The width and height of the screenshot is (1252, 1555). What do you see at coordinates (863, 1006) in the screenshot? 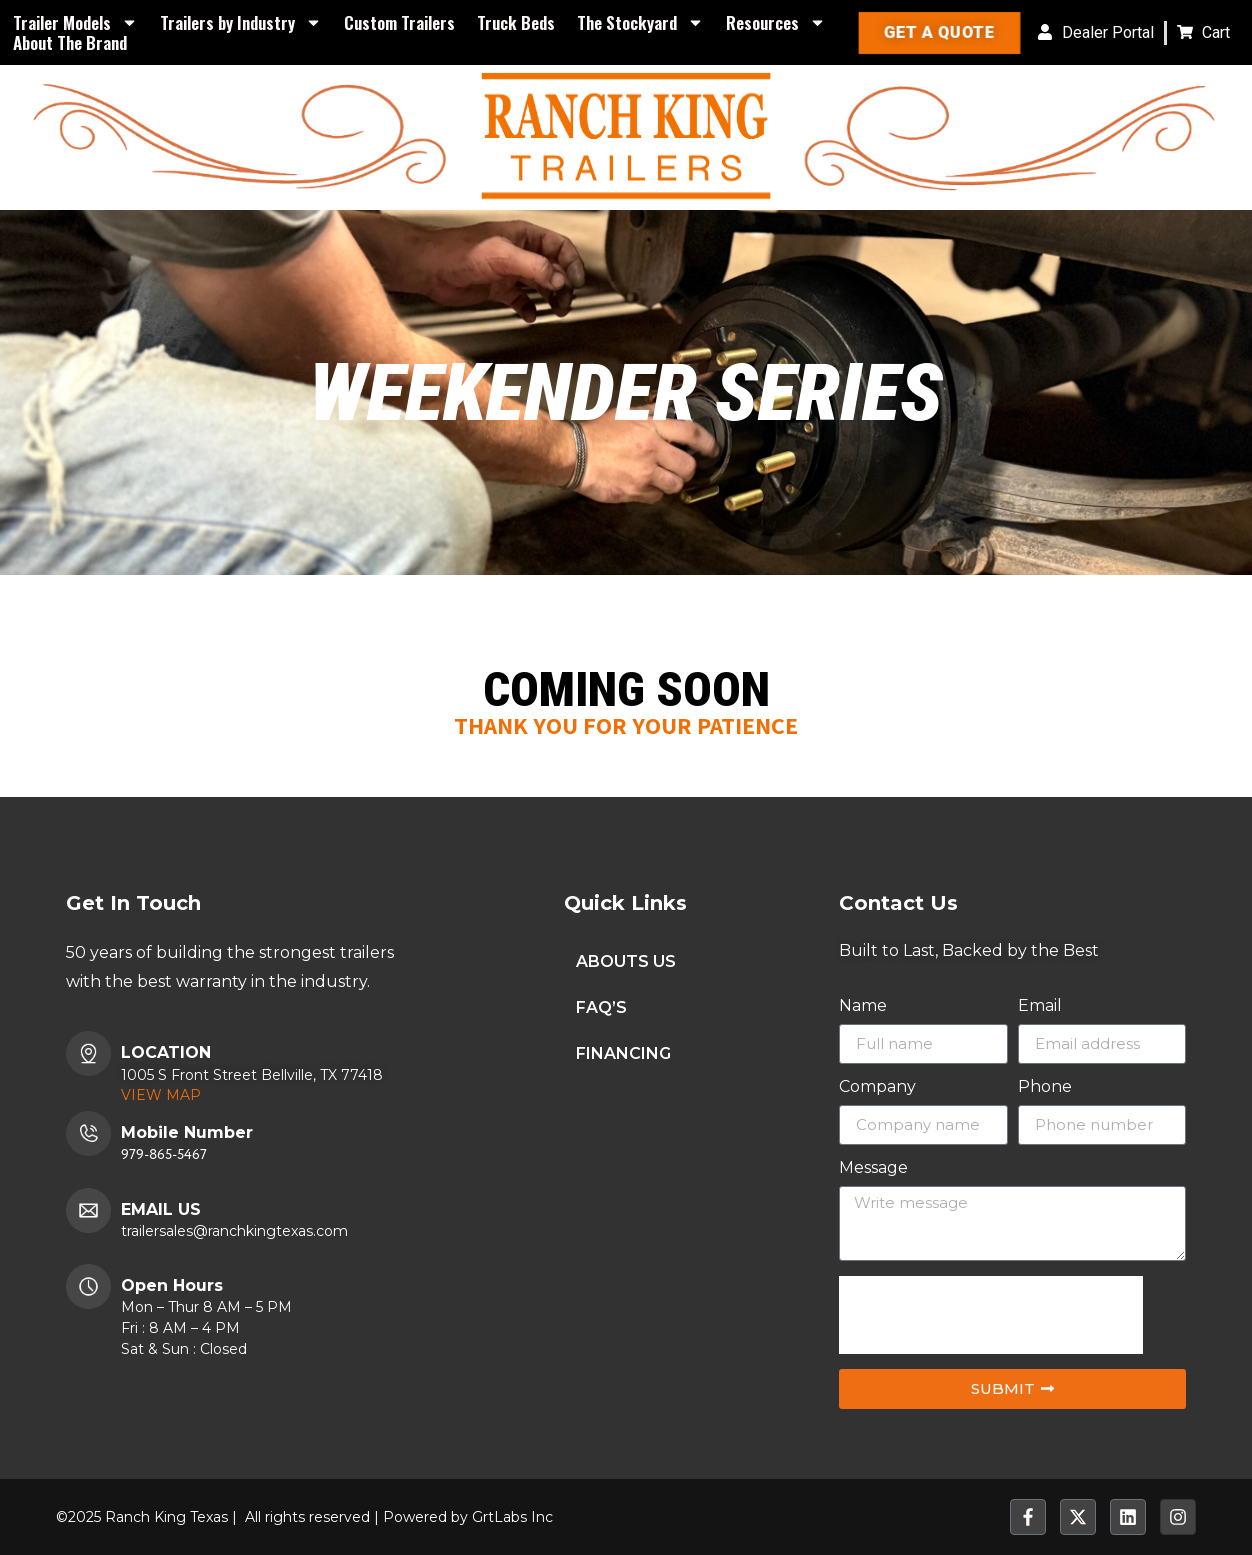
I see `Name` at bounding box center [863, 1006].